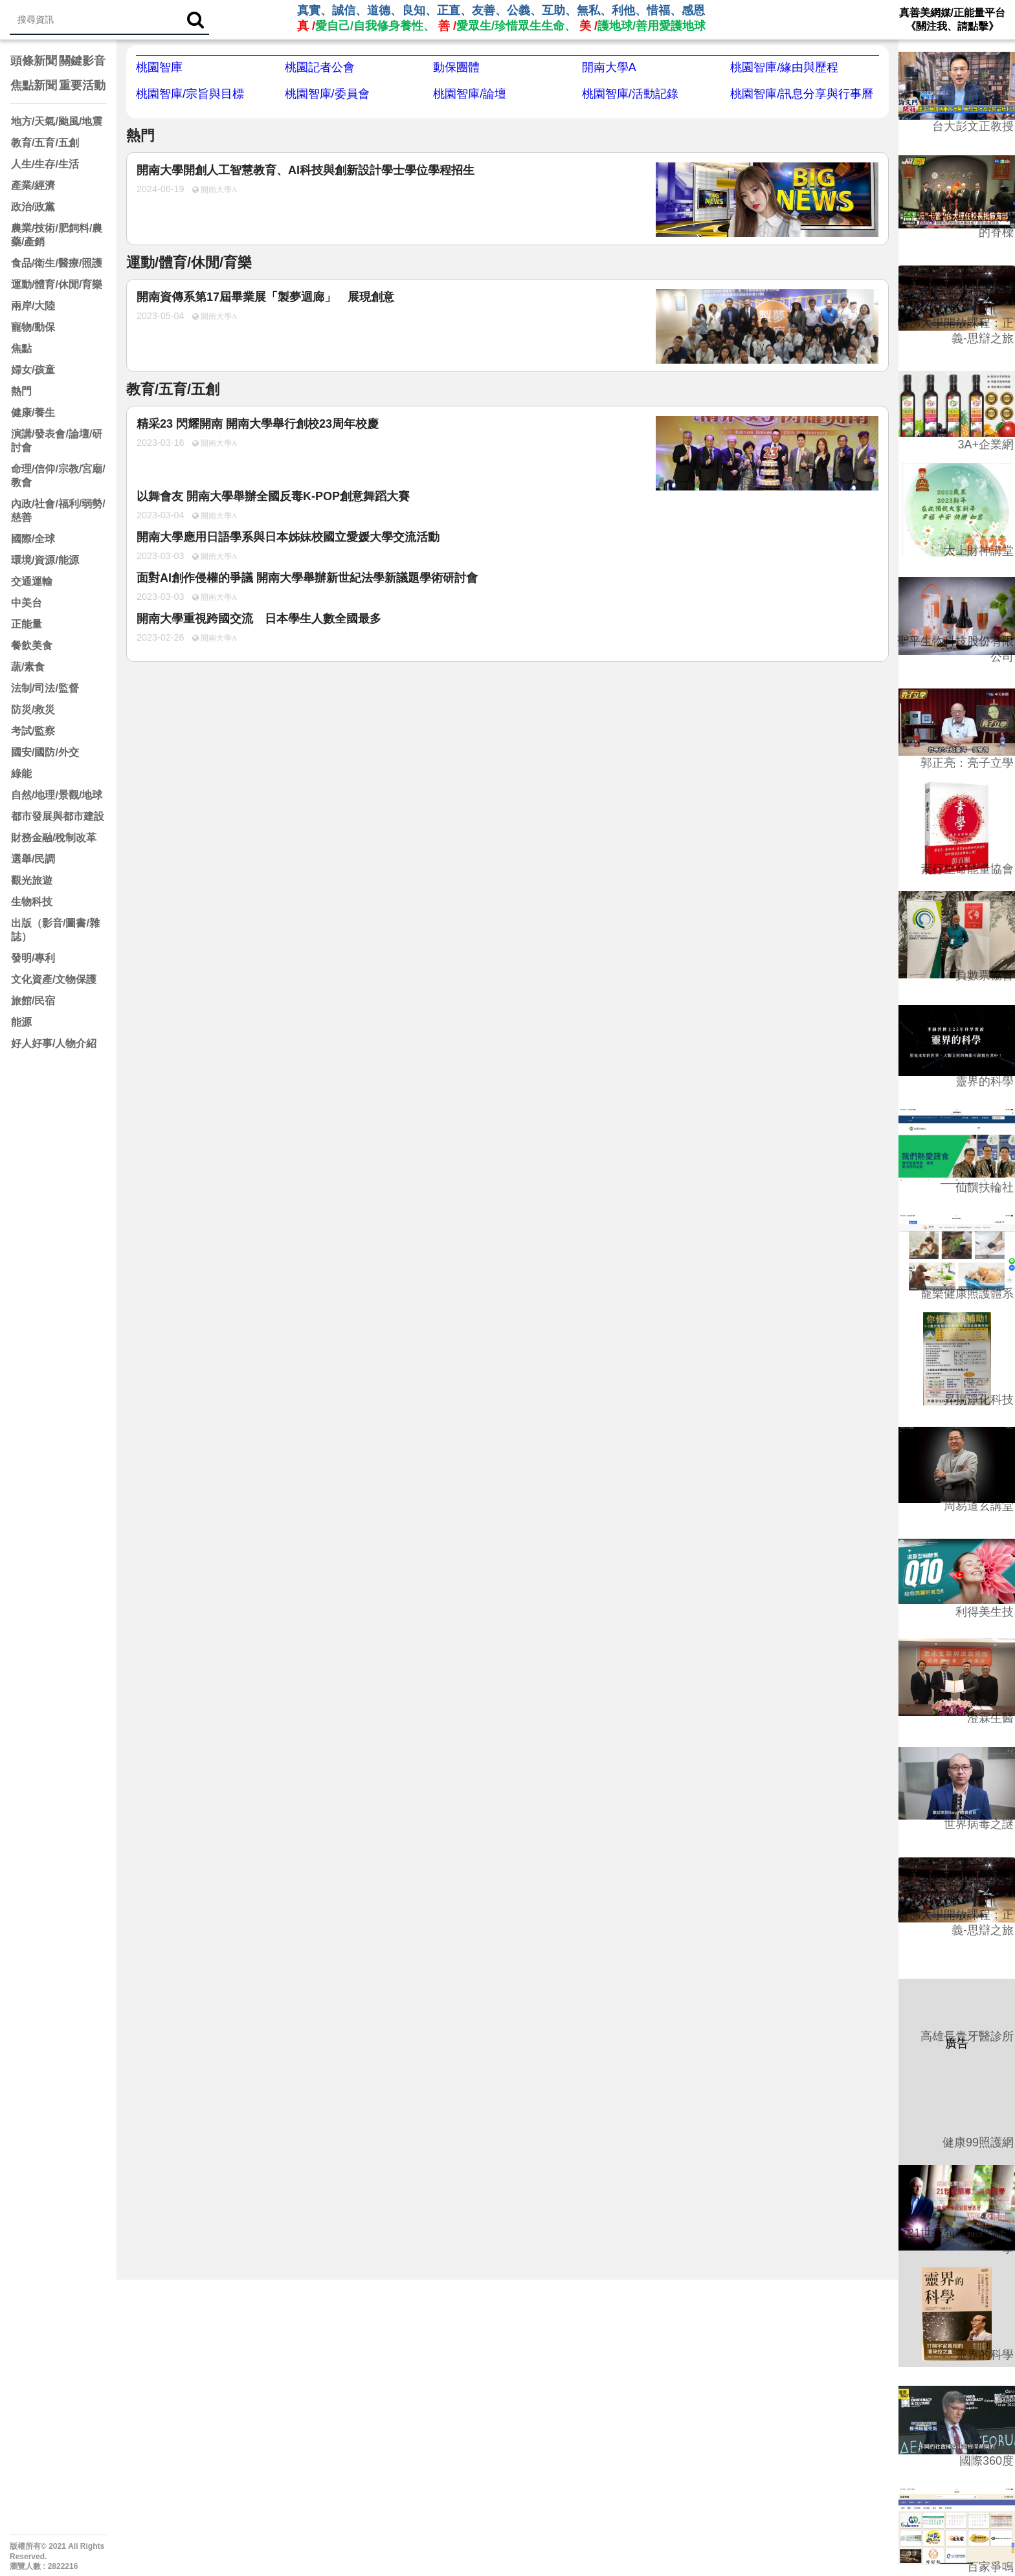 The image size is (1015, 2576). Describe the element at coordinates (952, 19) in the screenshot. I see `真善美網媒/正能量平台 《關注我、請點擊》` at that location.